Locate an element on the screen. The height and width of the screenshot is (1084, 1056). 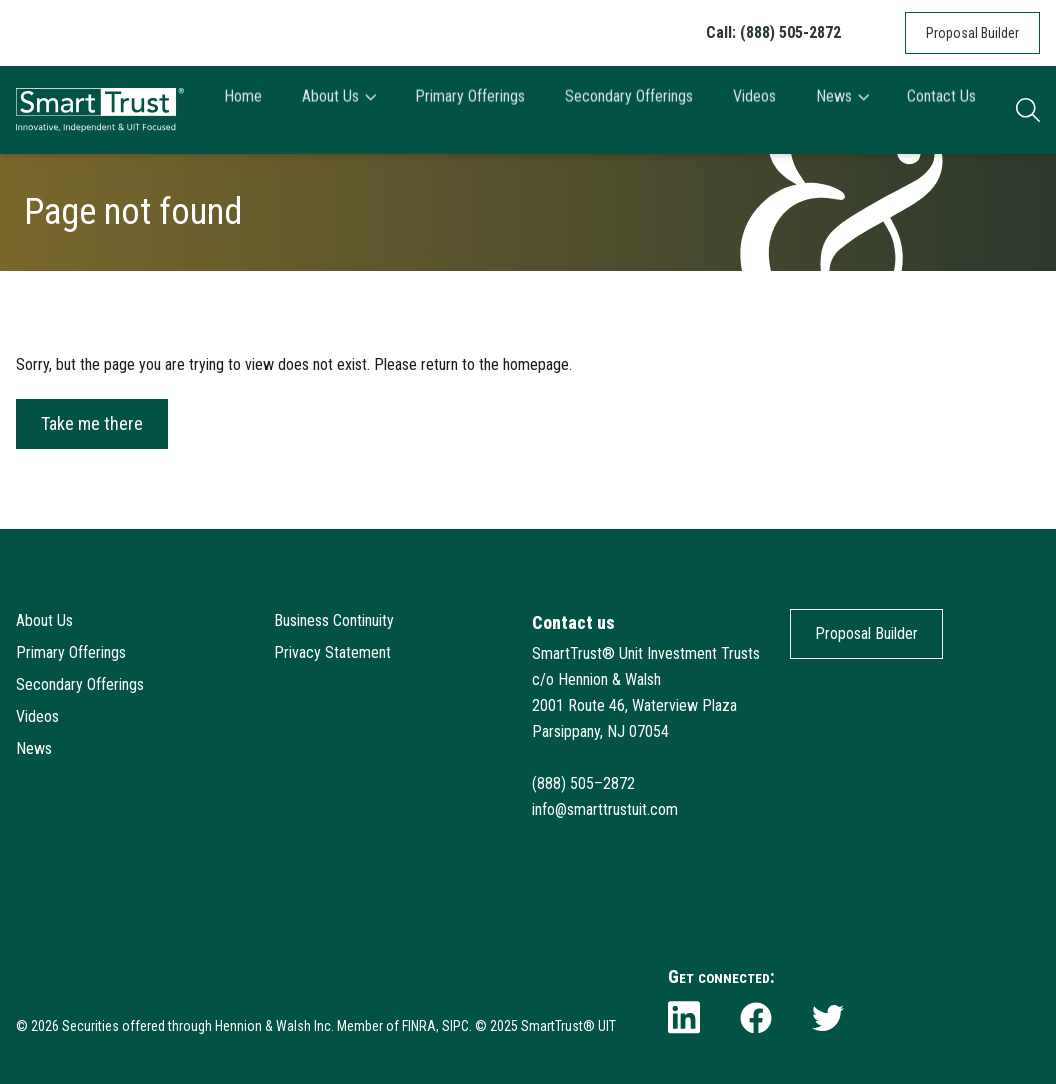
Videos is located at coordinates (754, 109).